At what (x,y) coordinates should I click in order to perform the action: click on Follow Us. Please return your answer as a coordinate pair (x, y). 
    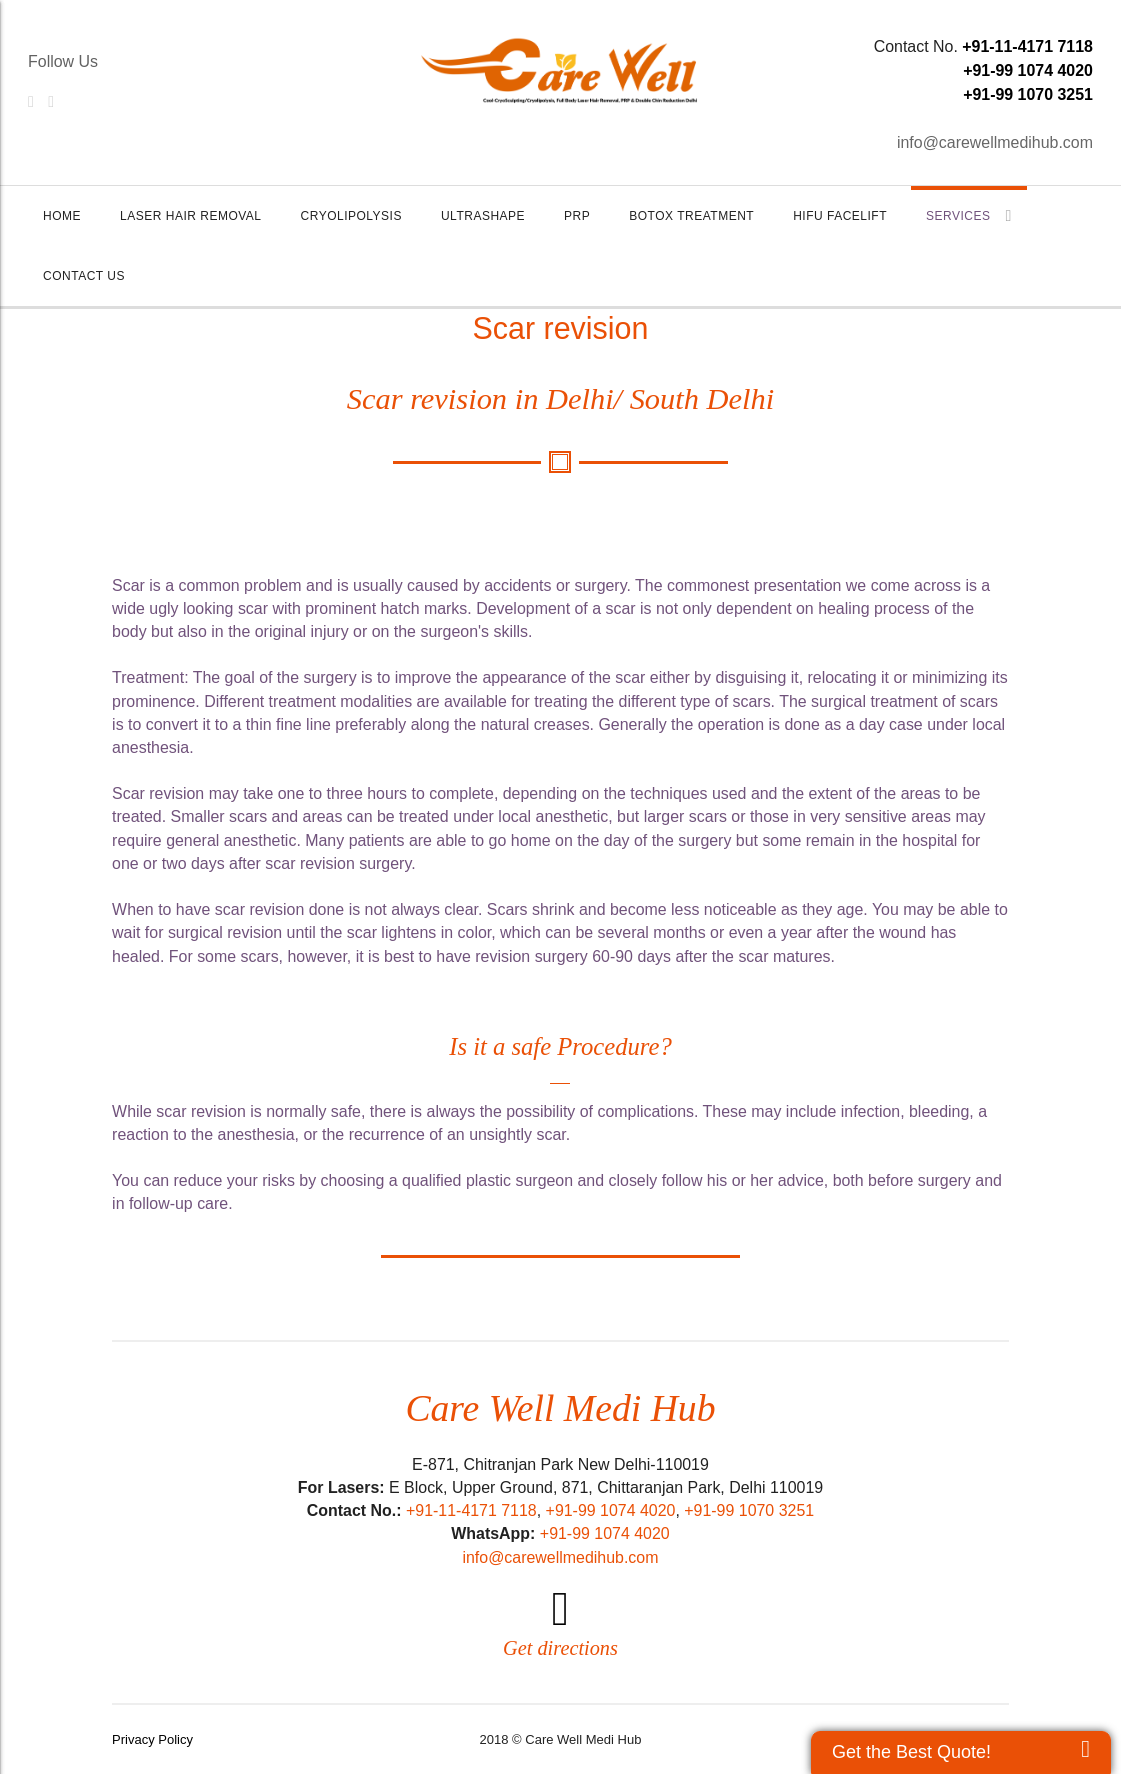
    Looking at the image, I should click on (63, 61).